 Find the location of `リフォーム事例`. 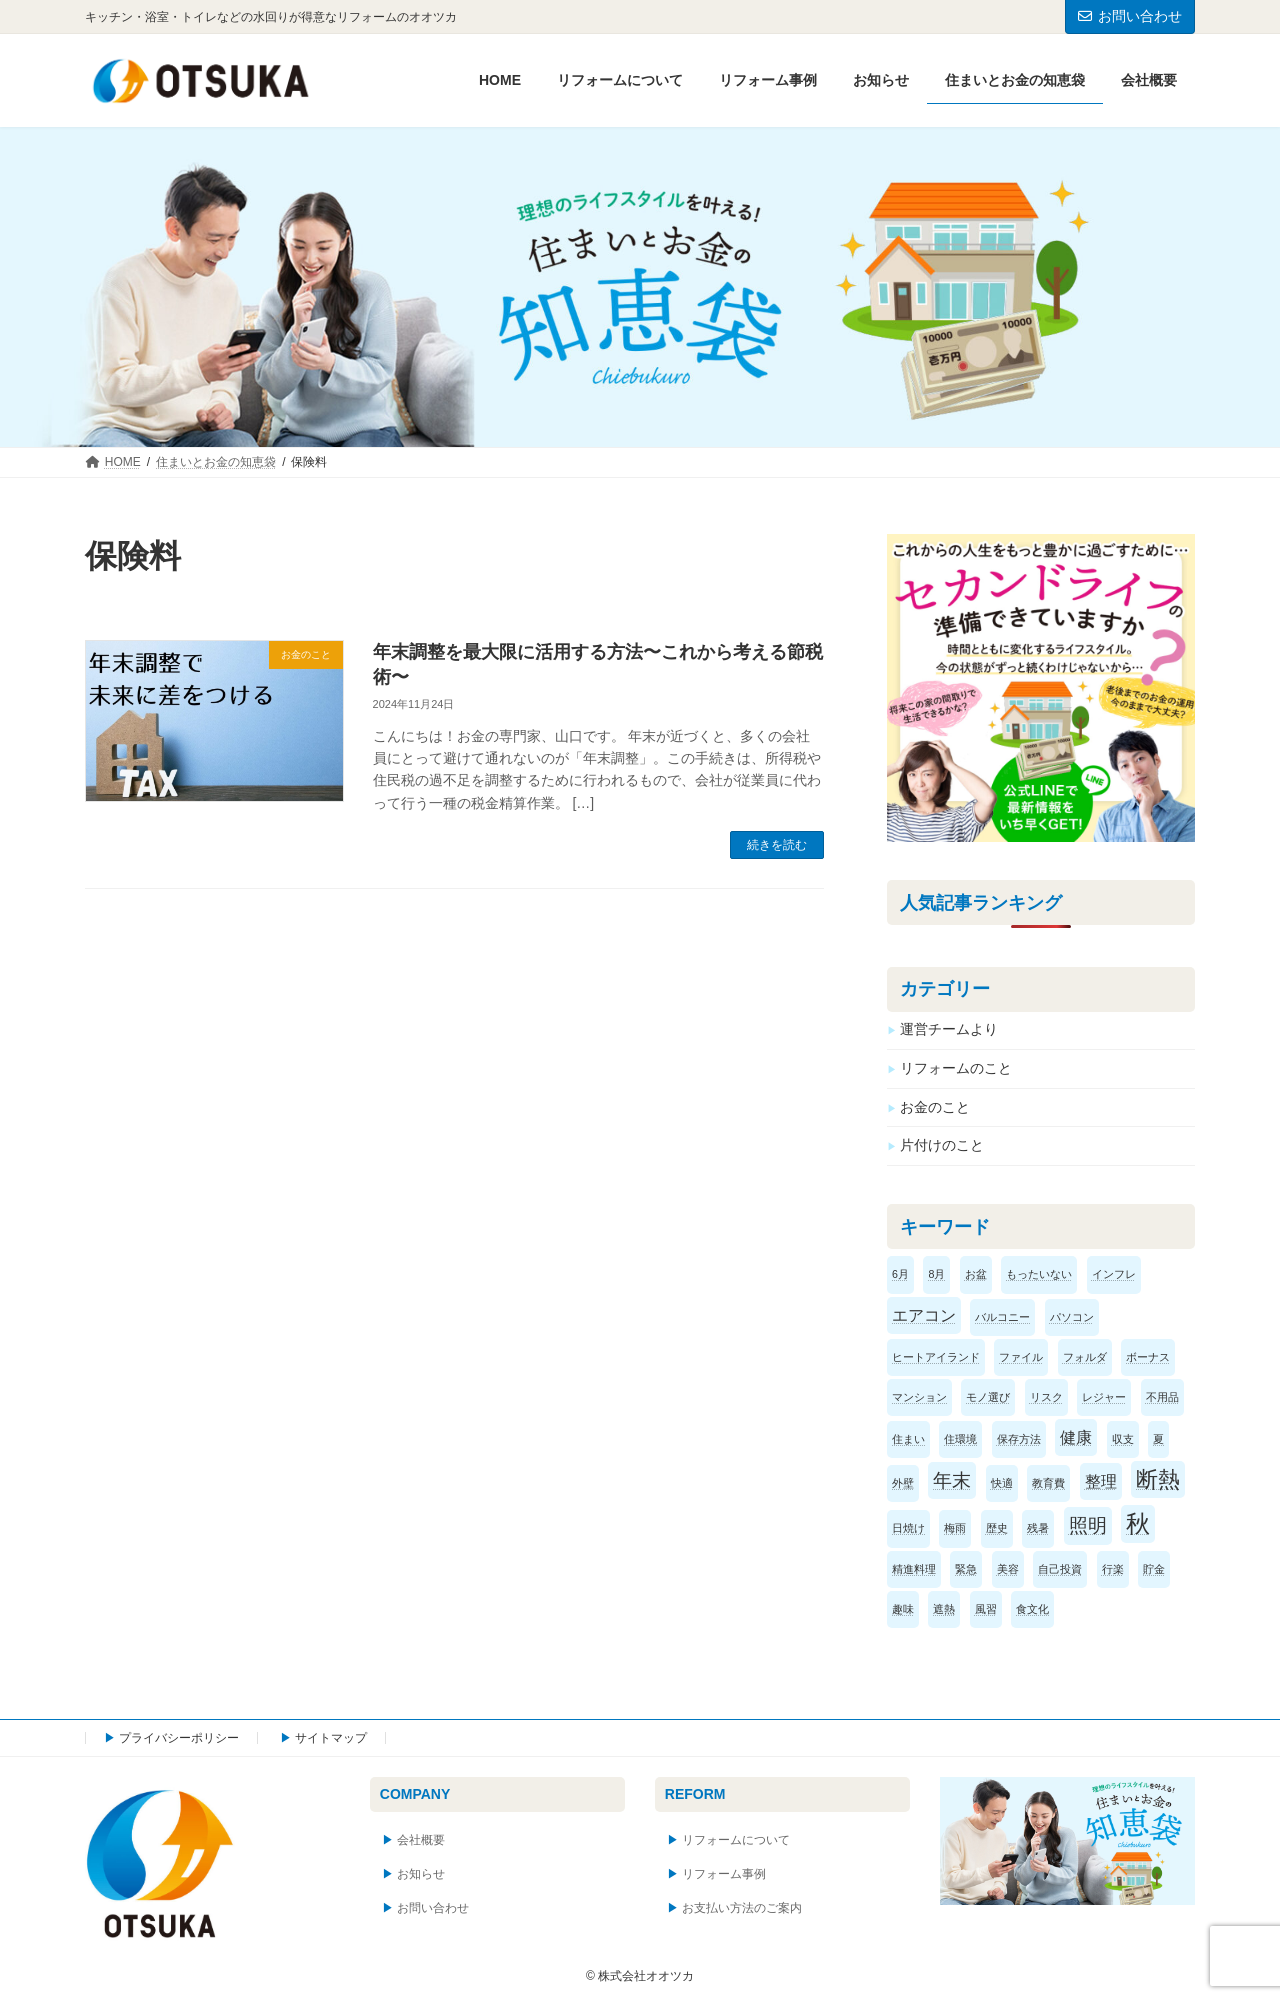

リフォーム事例 is located at coordinates (724, 1875).